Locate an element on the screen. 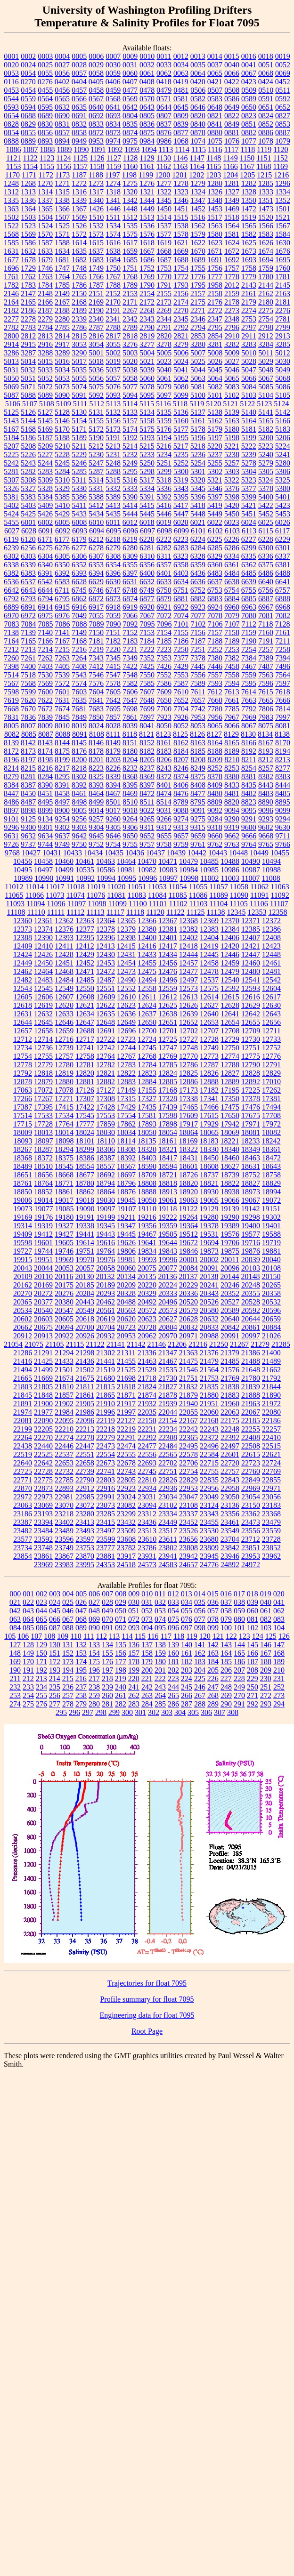 The image size is (294, 2576). 22578 is located at coordinates (188, 1454).